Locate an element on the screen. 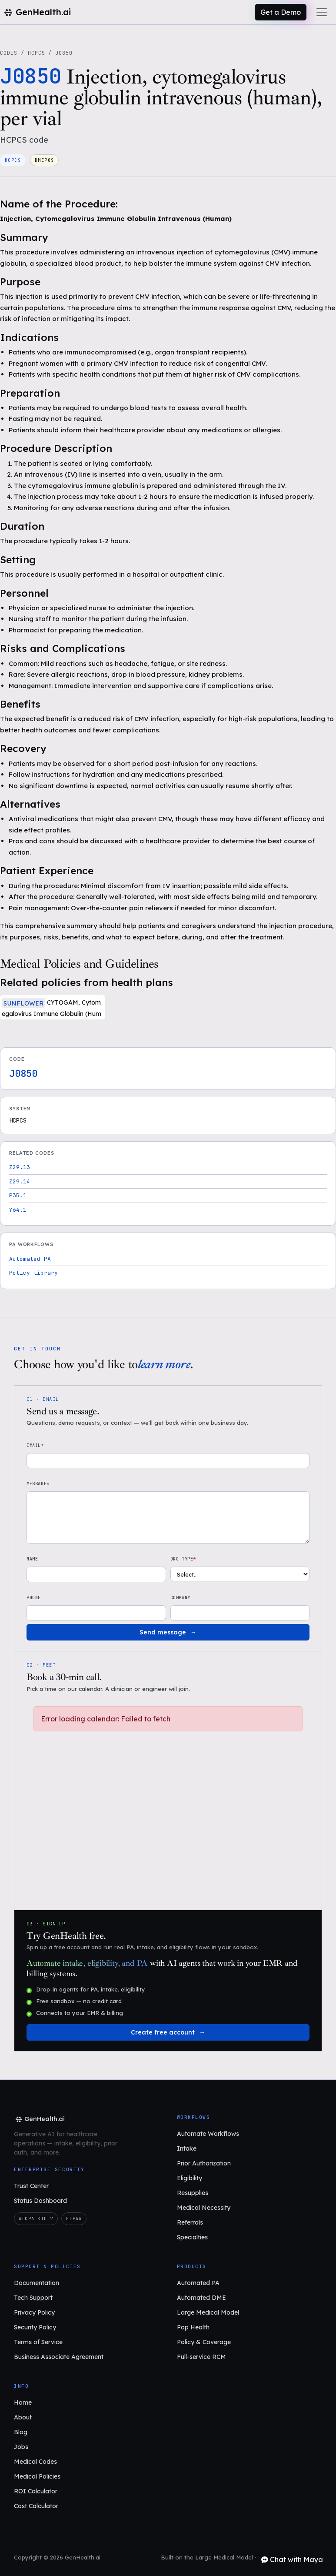 The image size is (336, 2576). Automated DME is located at coordinates (201, 2298).